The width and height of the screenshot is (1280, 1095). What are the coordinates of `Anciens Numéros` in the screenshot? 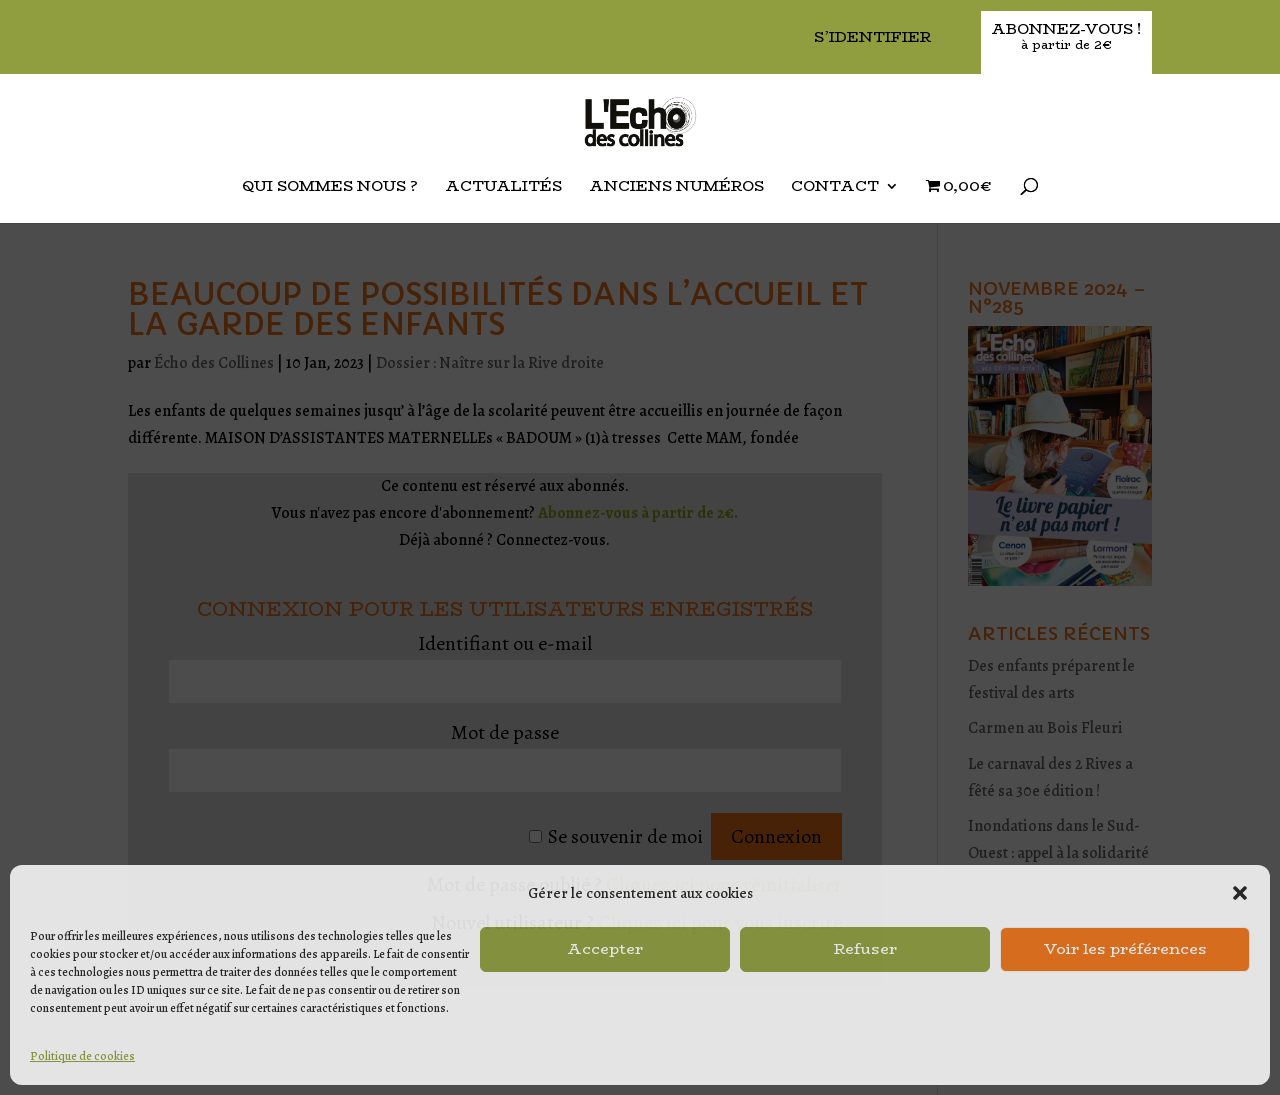 It's located at (676, 188).